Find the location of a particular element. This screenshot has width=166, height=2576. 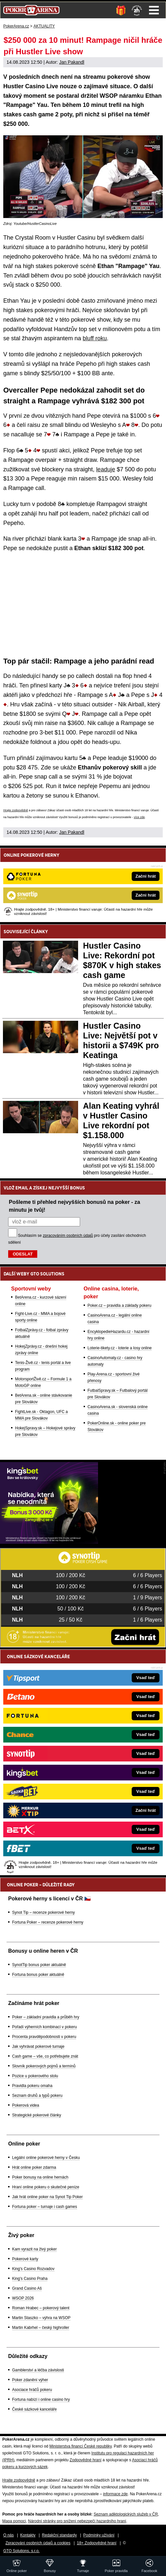

Redakční standardy is located at coordinates (59, 2535).